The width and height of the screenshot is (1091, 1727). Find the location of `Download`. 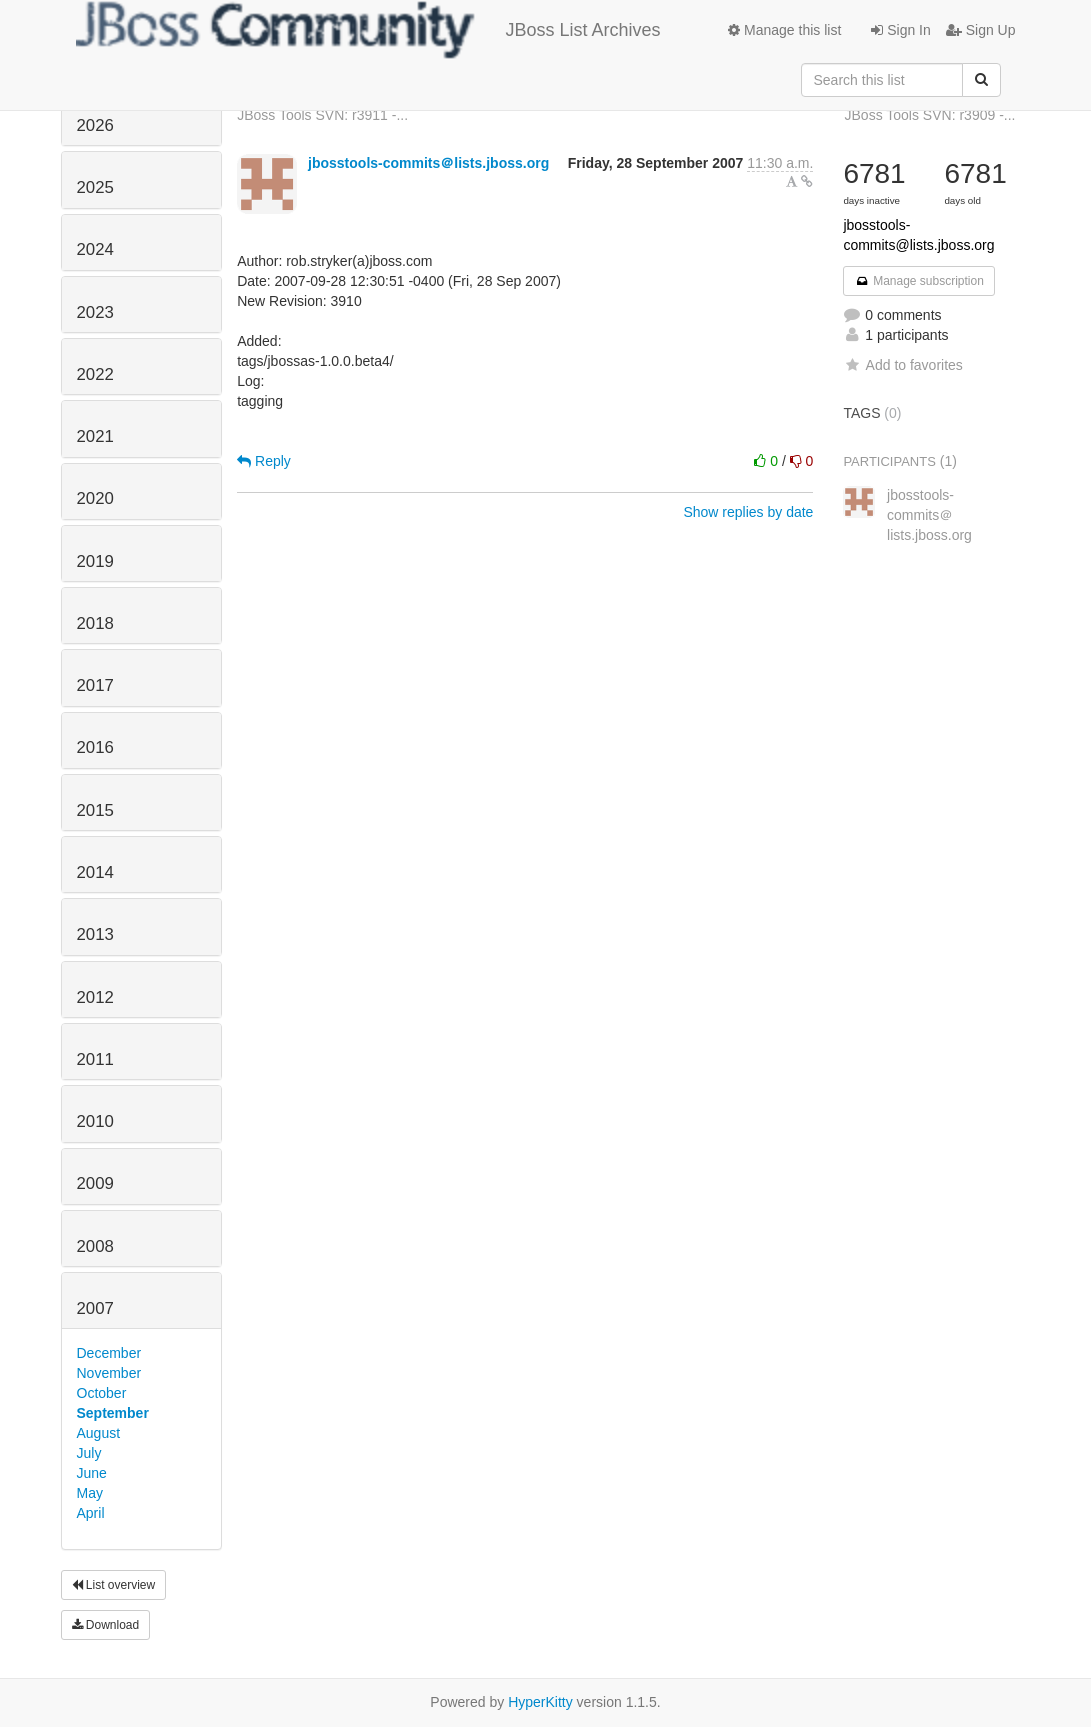

Download is located at coordinates (106, 1625).